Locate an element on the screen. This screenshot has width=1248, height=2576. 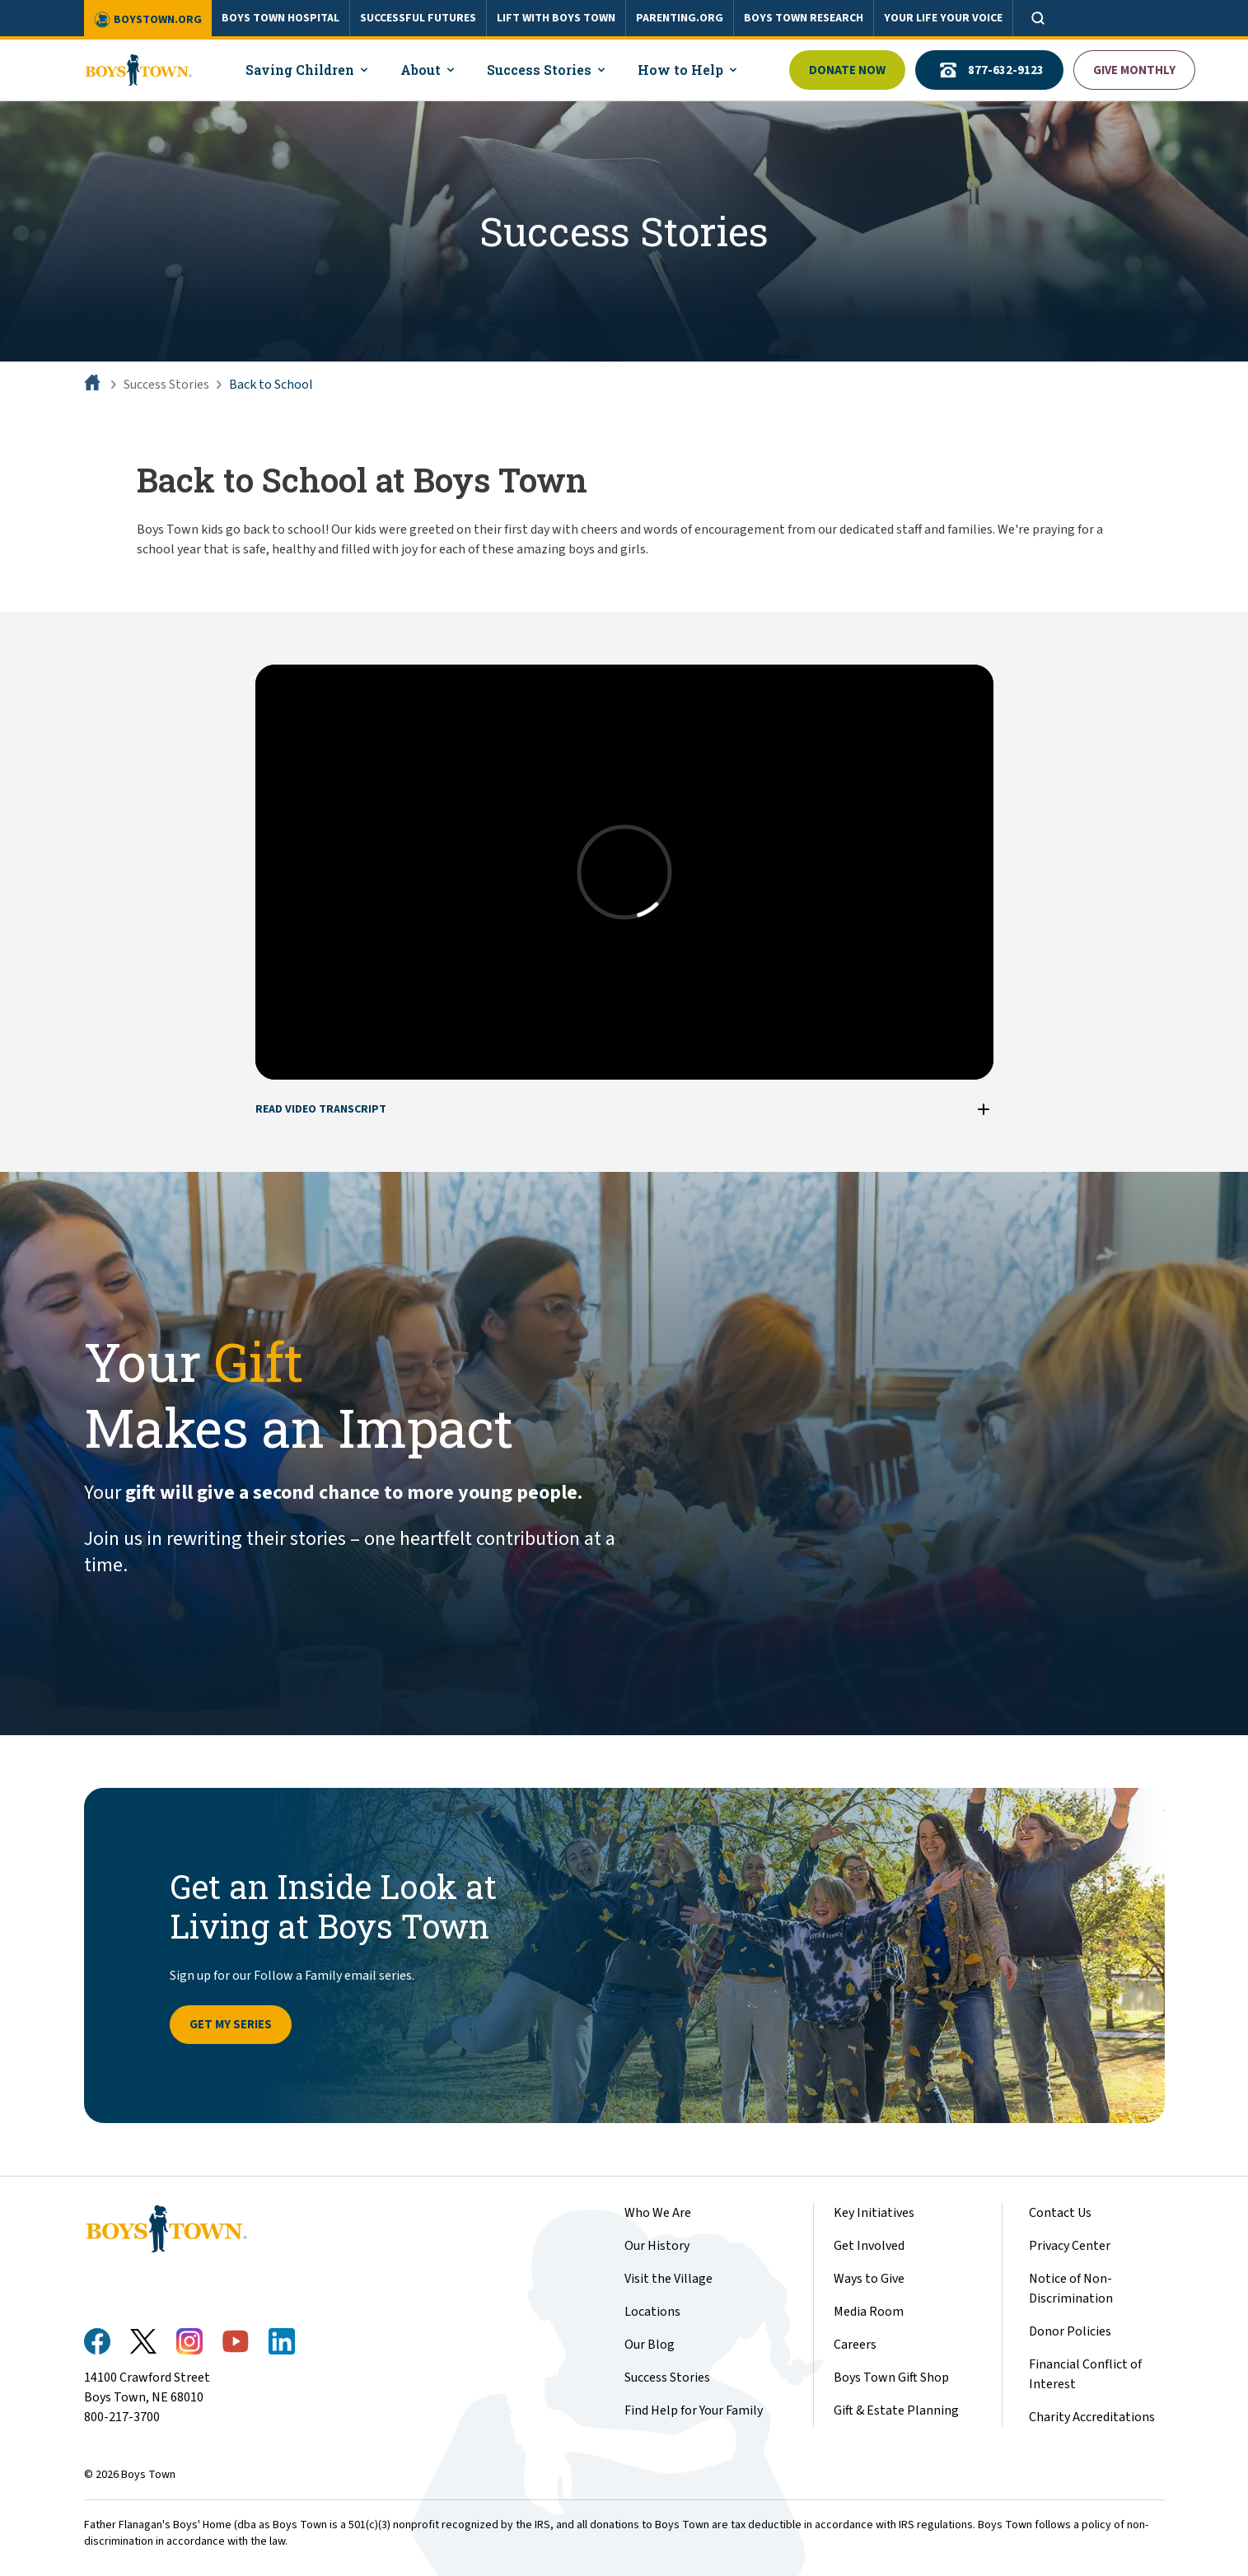
Success Stories is located at coordinates (166, 385).